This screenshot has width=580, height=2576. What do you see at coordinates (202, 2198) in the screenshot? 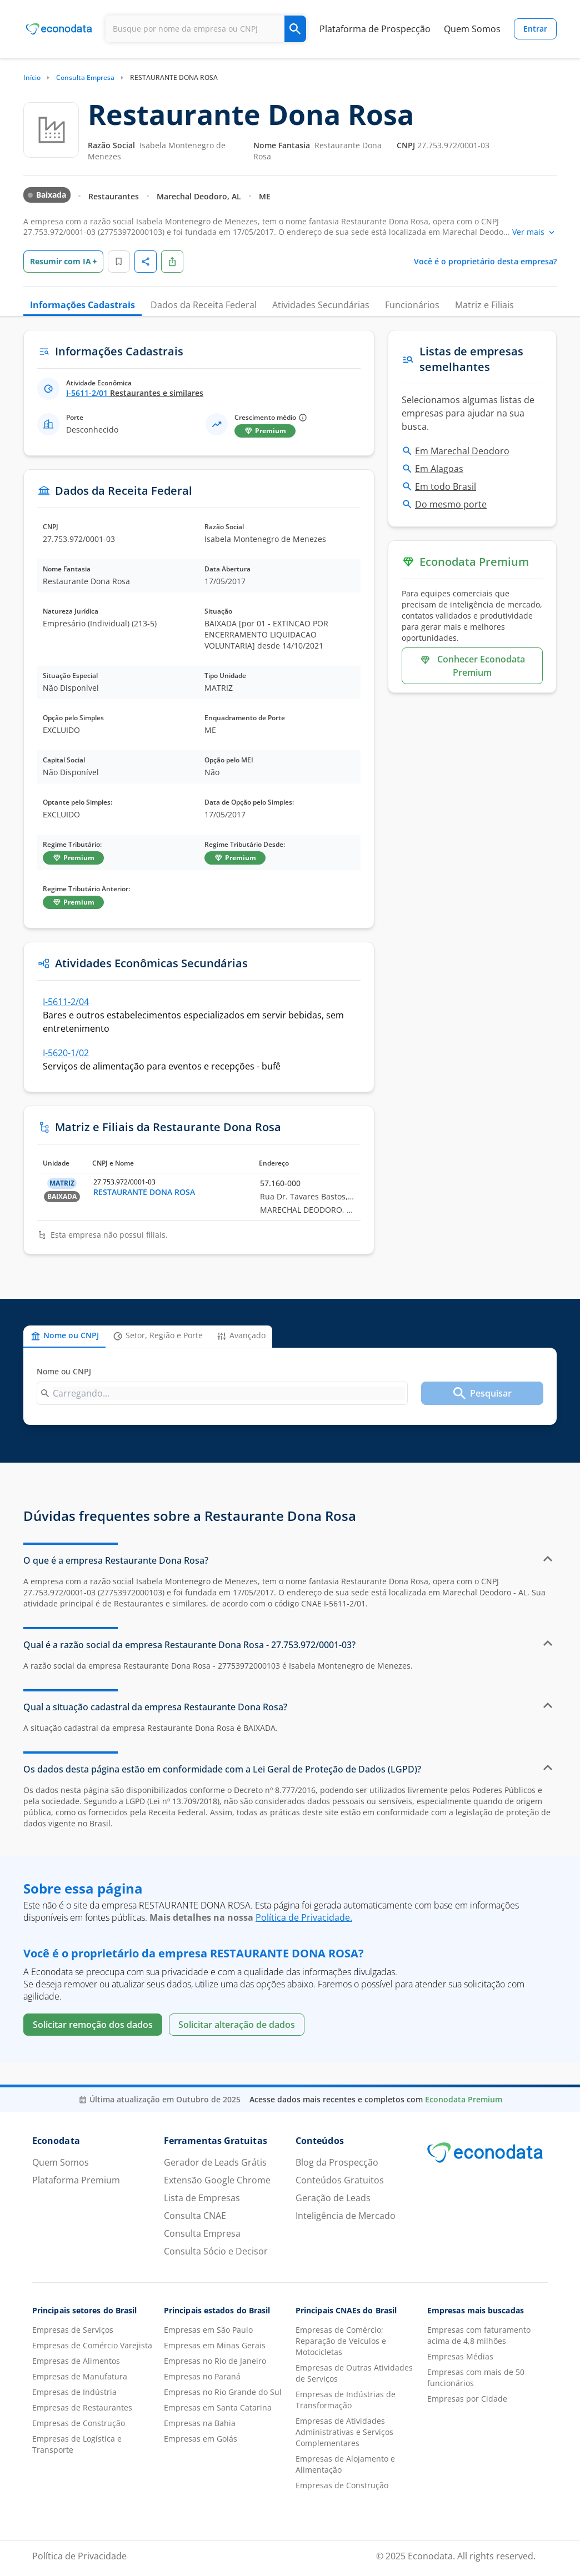
I see `Lista de Empresas` at bounding box center [202, 2198].